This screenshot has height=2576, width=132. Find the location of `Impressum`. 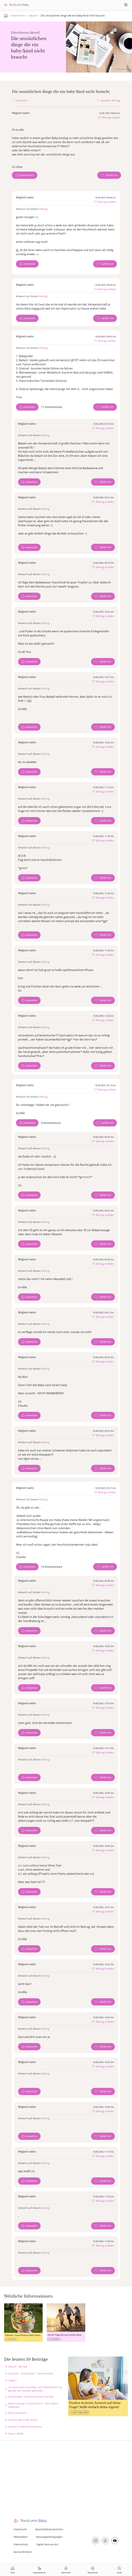

Impressum is located at coordinates (20, 2529).